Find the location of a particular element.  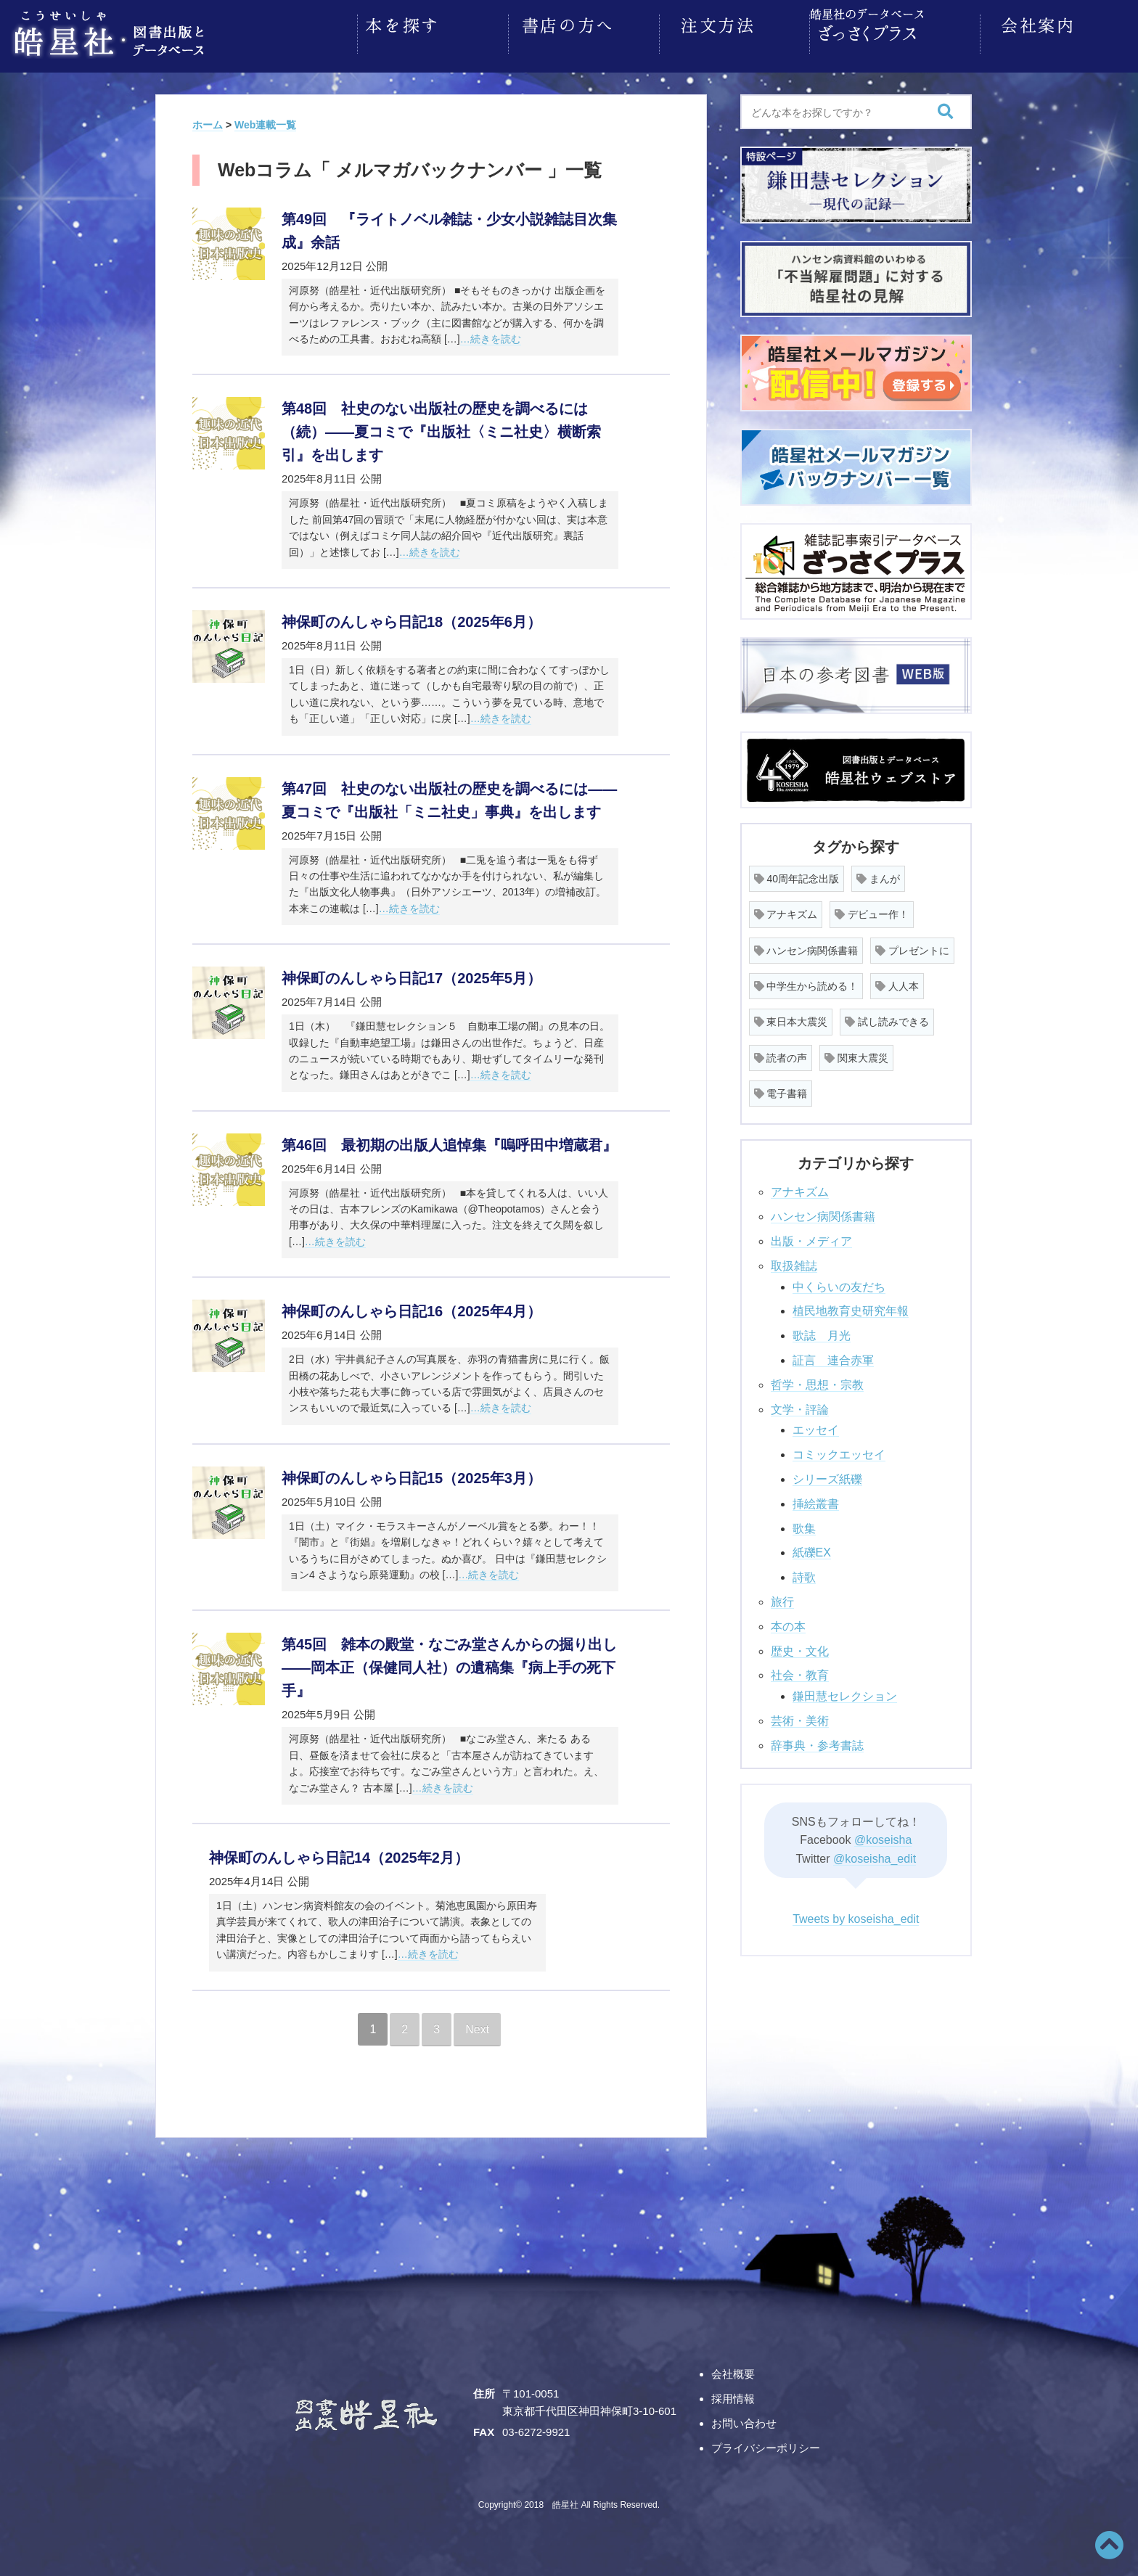

プレゼントに is located at coordinates (912, 946).